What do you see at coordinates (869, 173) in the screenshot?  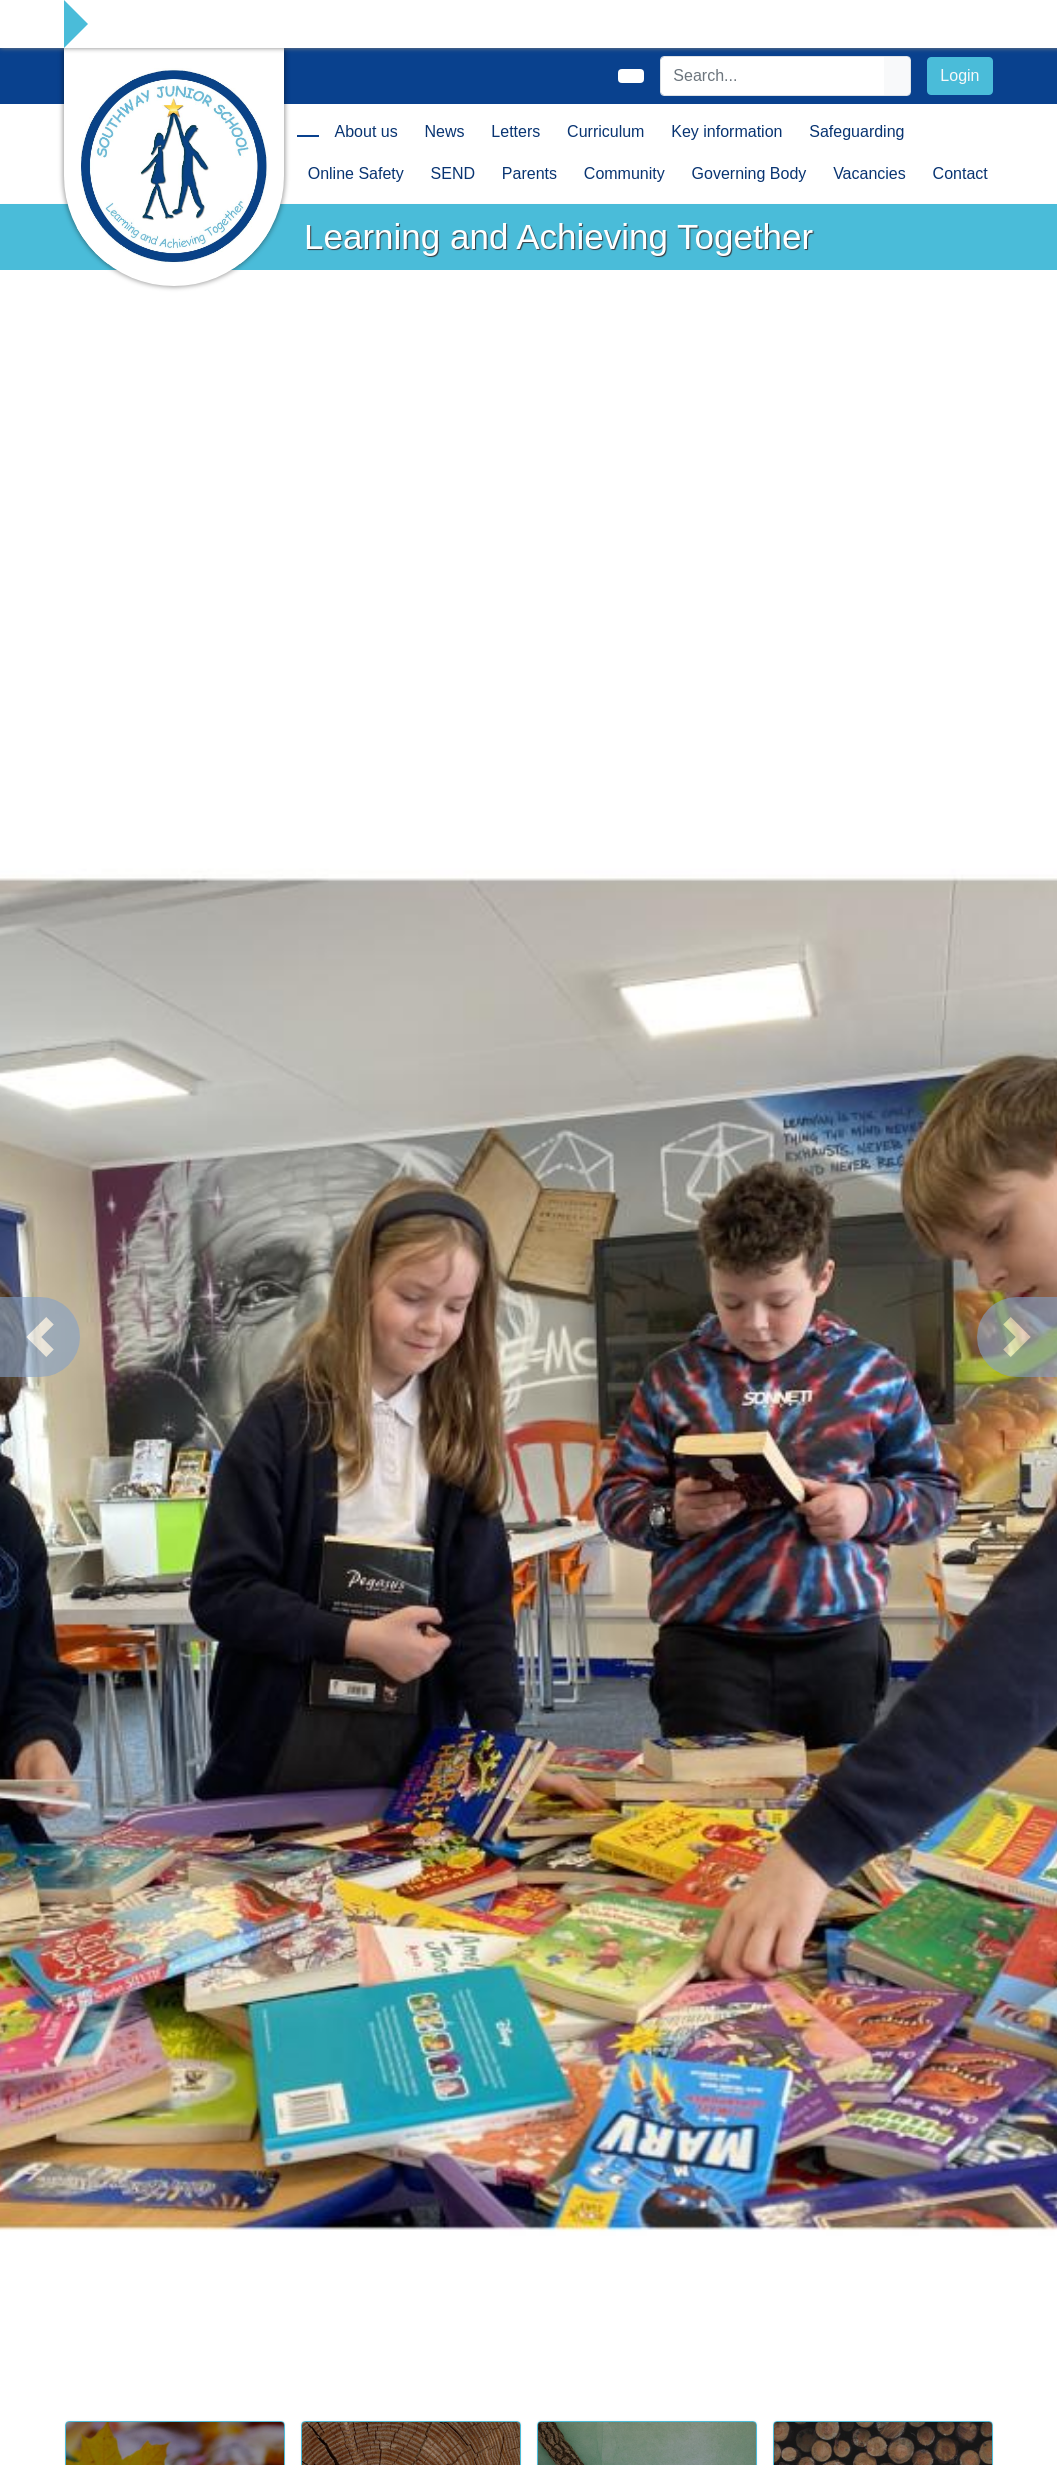 I see `Vacancies [button]` at bounding box center [869, 173].